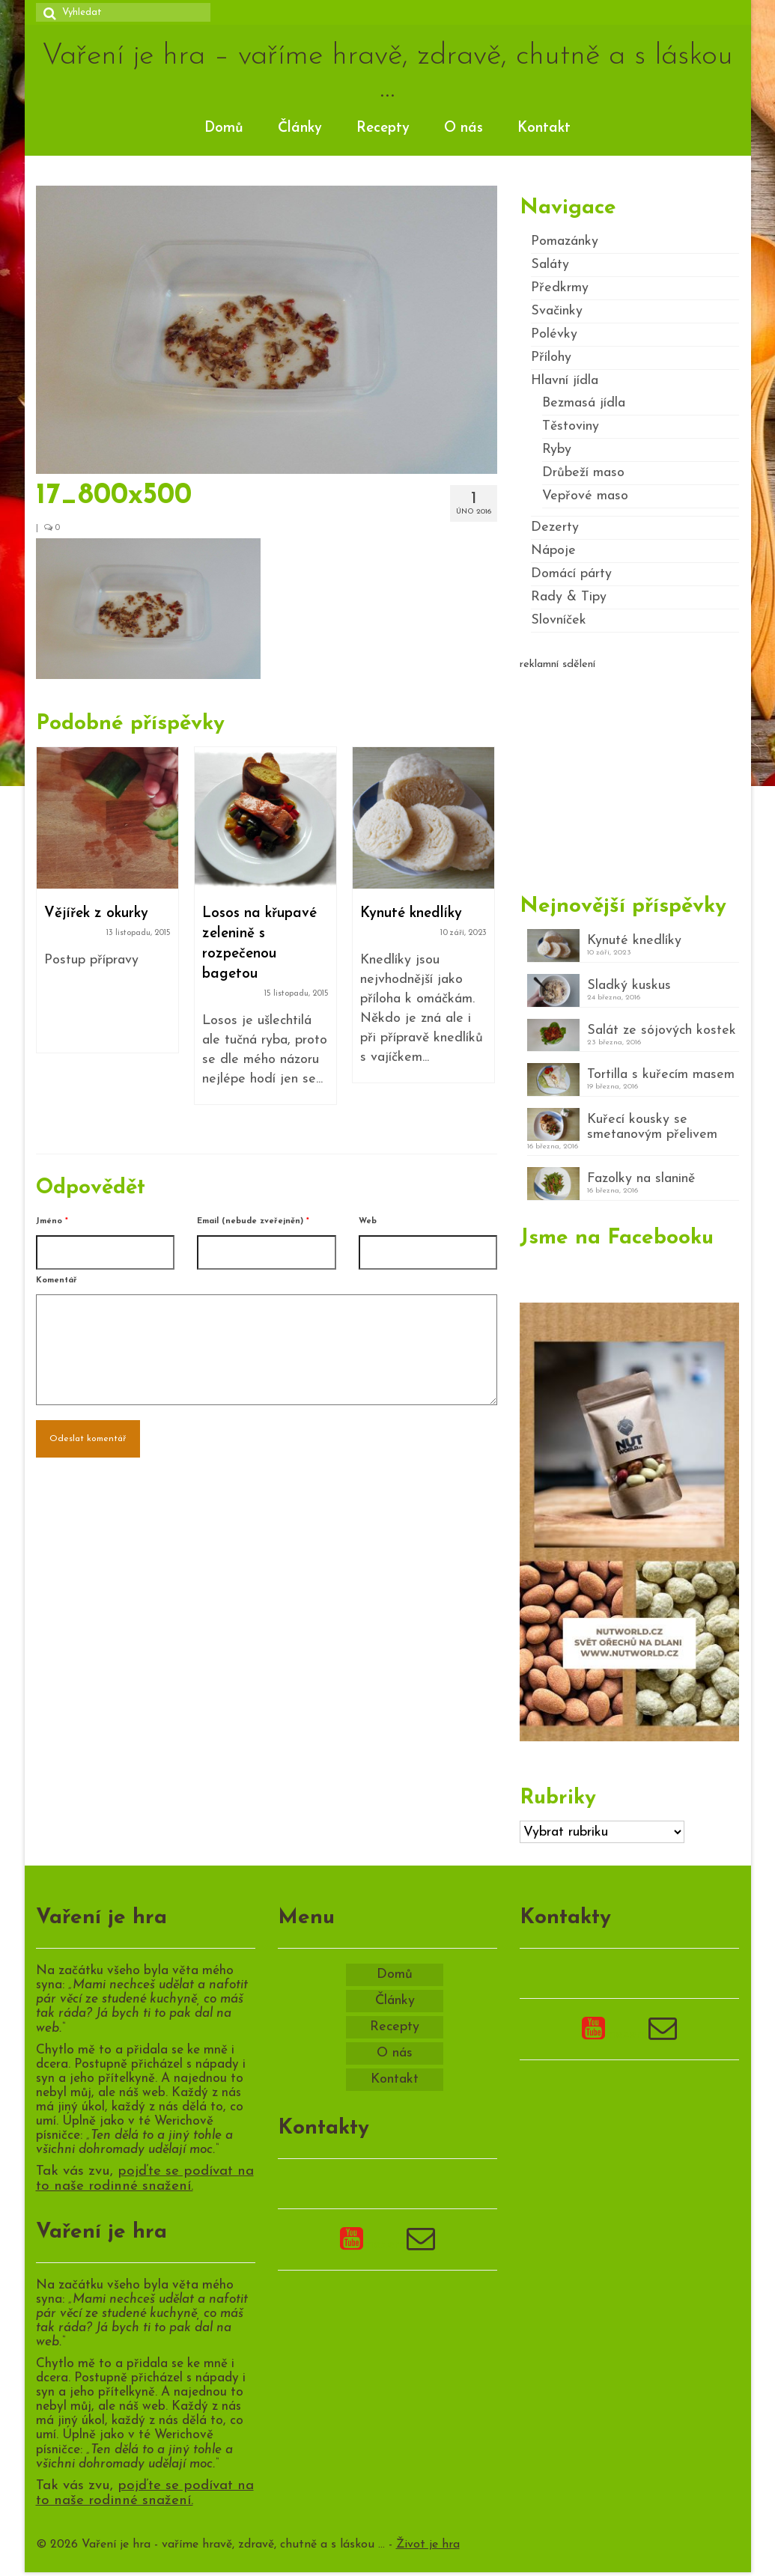 This screenshot has height=2576, width=775. What do you see at coordinates (583, 473) in the screenshot?
I see `Drůbeží maso` at bounding box center [583, 473].